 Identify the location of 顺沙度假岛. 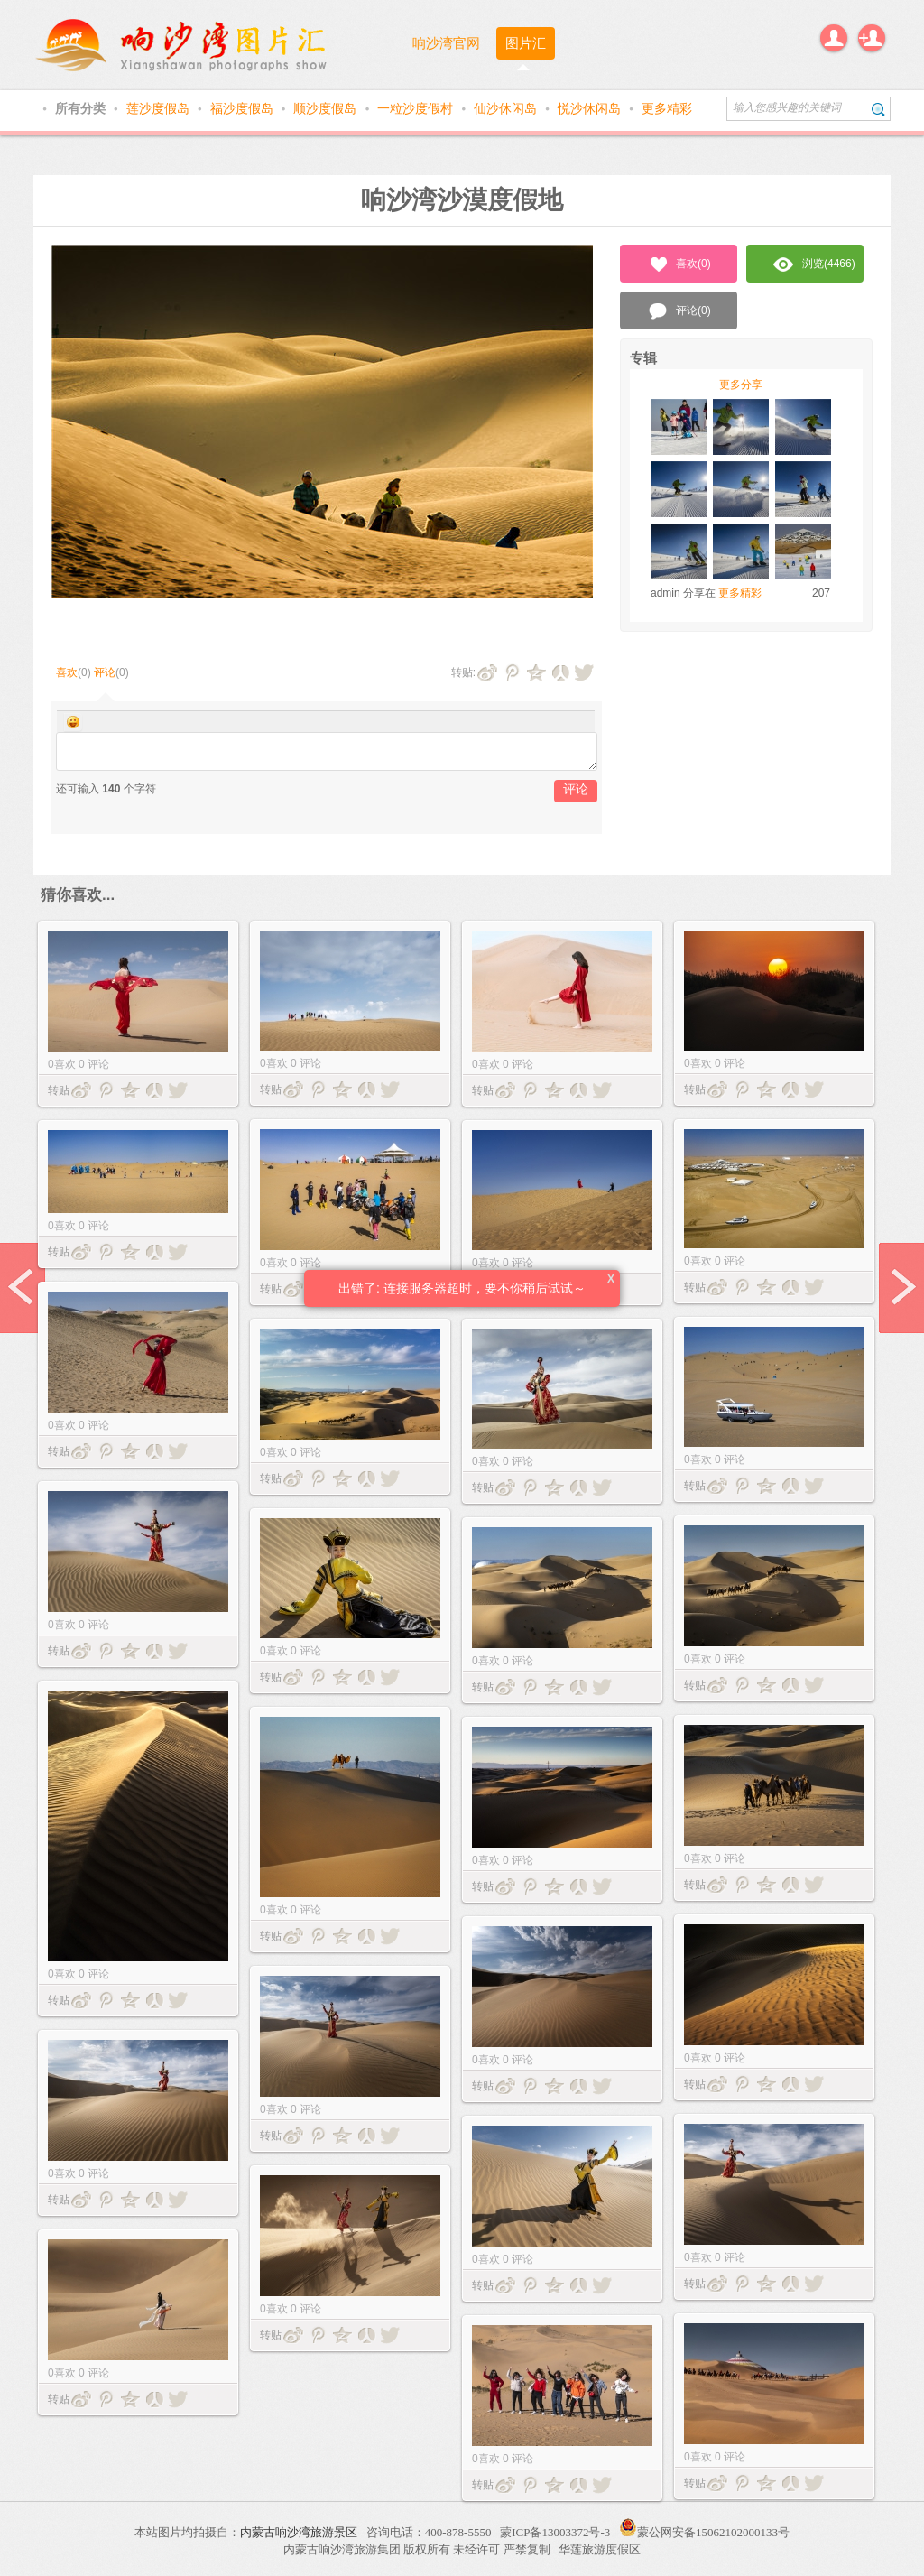
(326, 108).